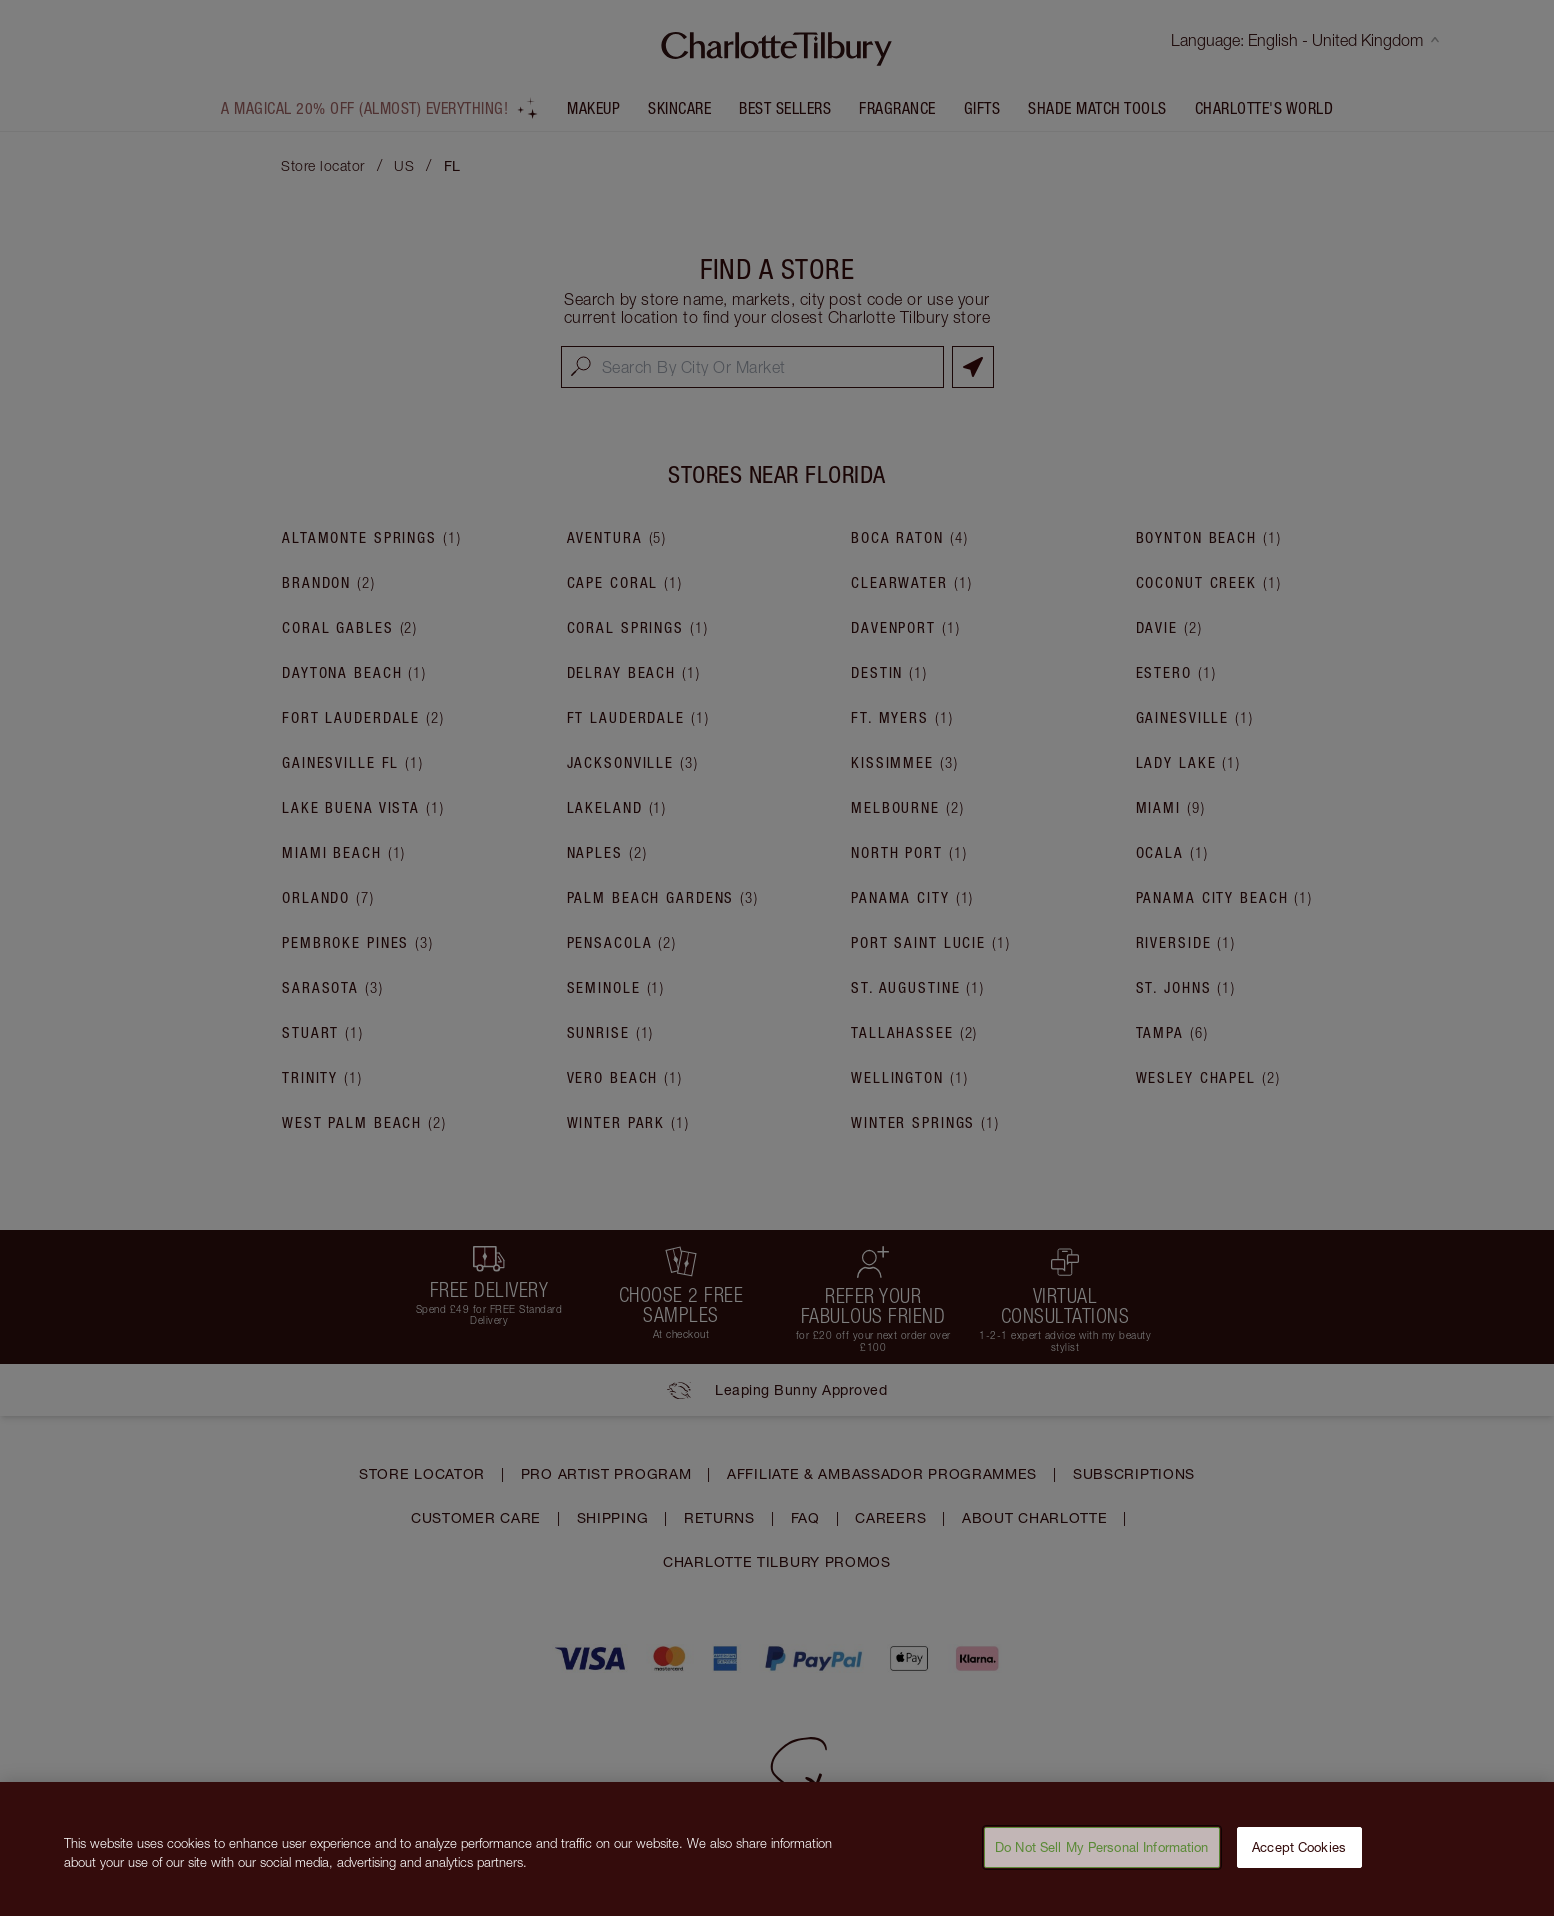 The width and height of the screenshot is (1554, 1916). Describe the element at coordinates (1299, 1861) in the screenshot. I see `Accept Cookies` at that location.